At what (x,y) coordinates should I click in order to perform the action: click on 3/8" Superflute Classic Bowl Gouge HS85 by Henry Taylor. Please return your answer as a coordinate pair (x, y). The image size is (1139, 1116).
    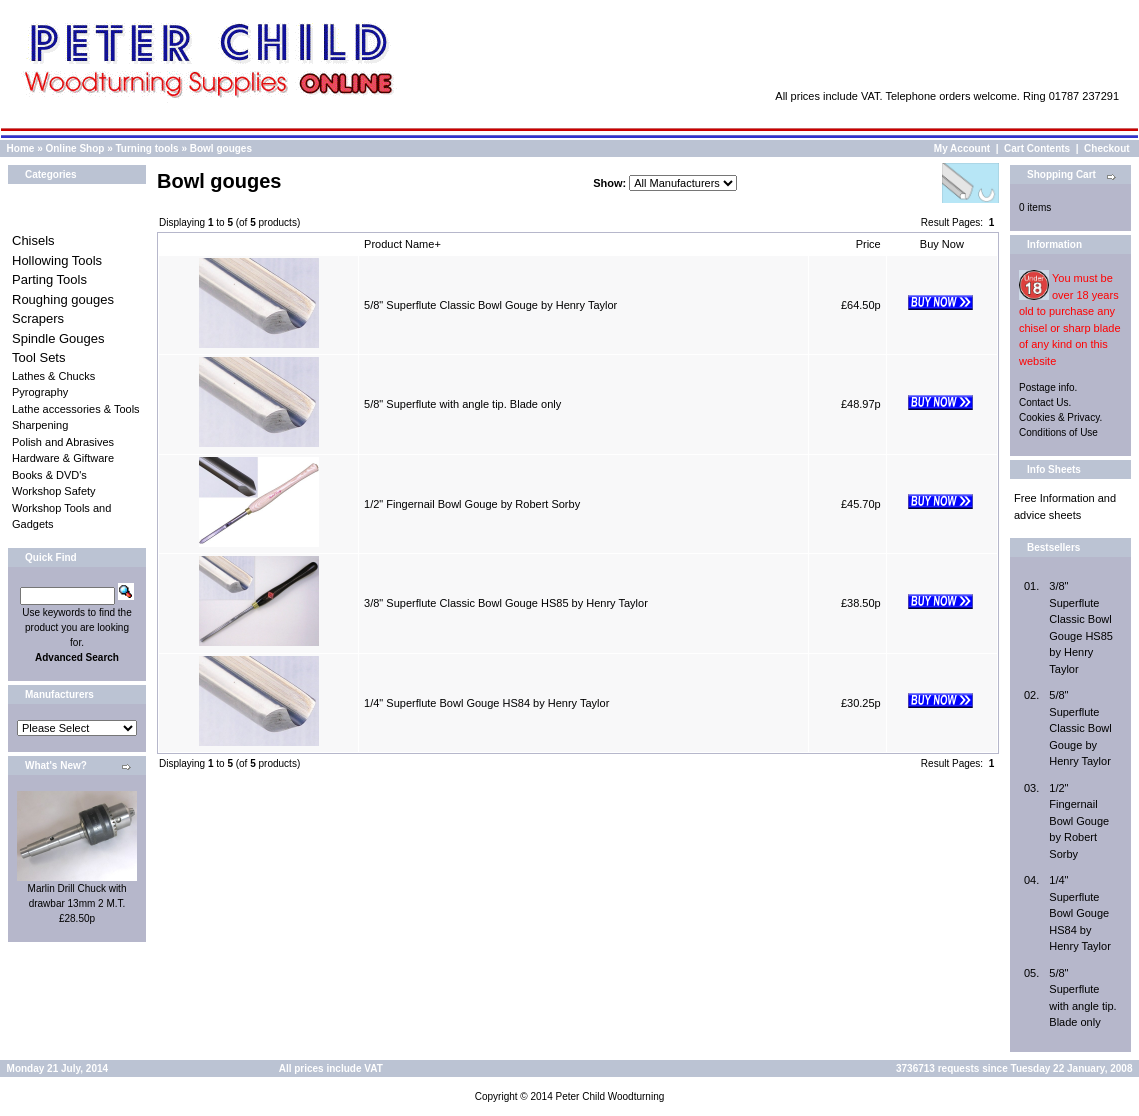
    Looking at the image, I should click on (506, 603).